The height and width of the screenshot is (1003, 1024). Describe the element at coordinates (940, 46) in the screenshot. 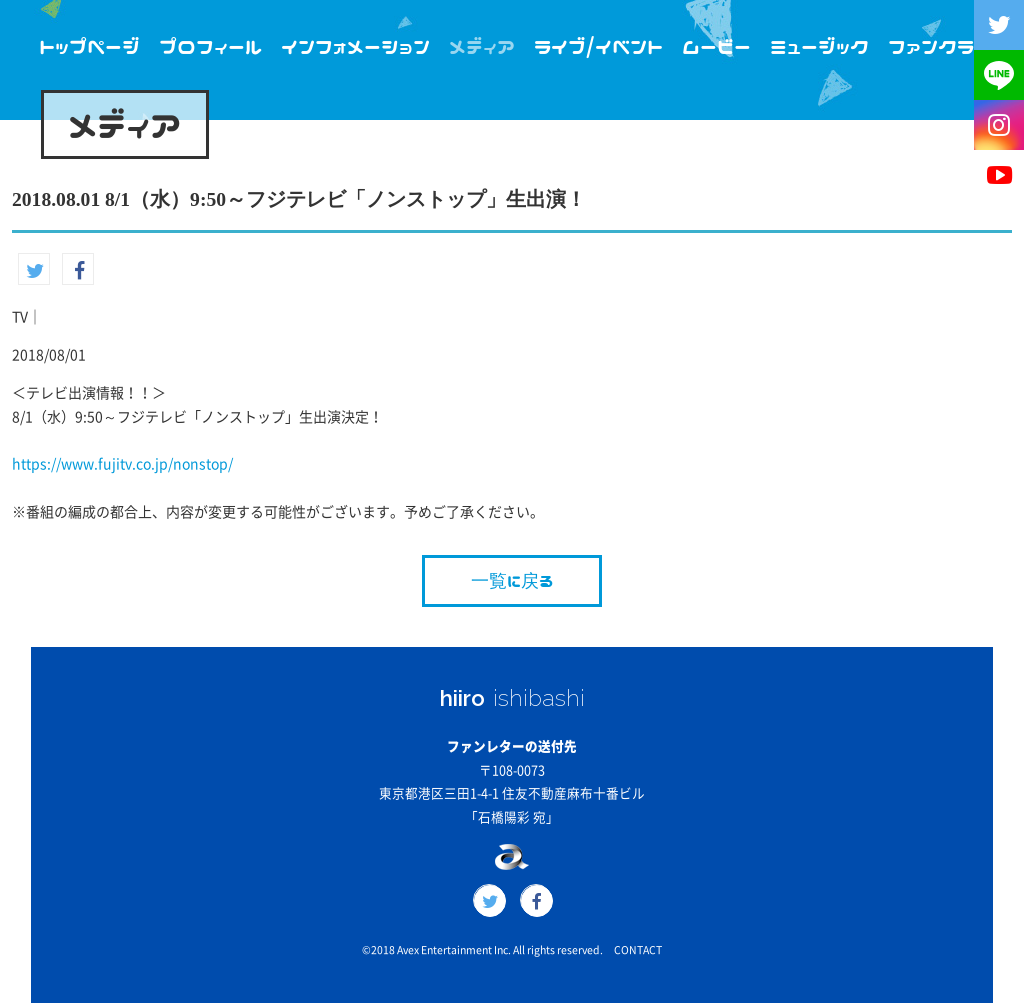

I see `ファンクラブ` at that location.